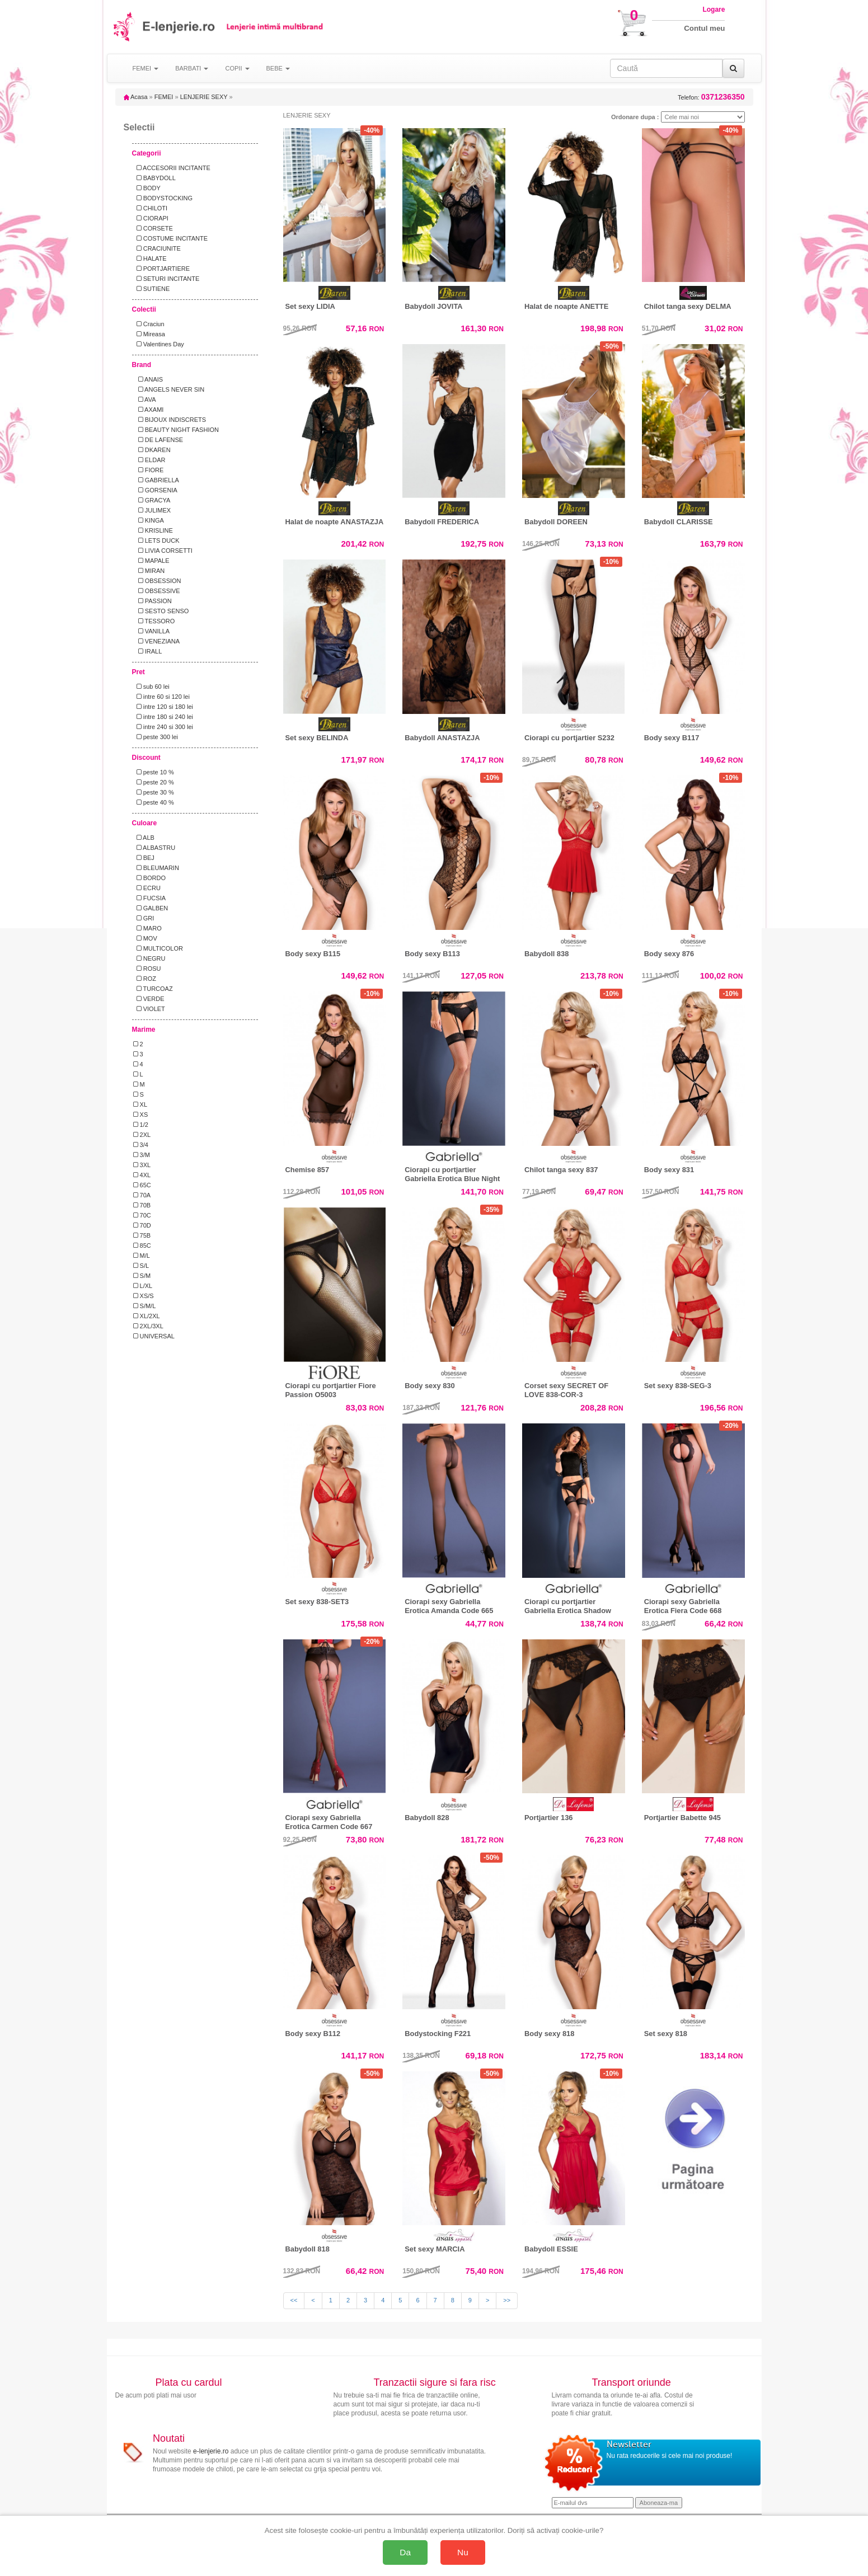 Image resolution: width=868 pixels, height=2576 pixels. Describe the element at coordinates (142, 1175) in the screenshot. I see `4XL` at that location.